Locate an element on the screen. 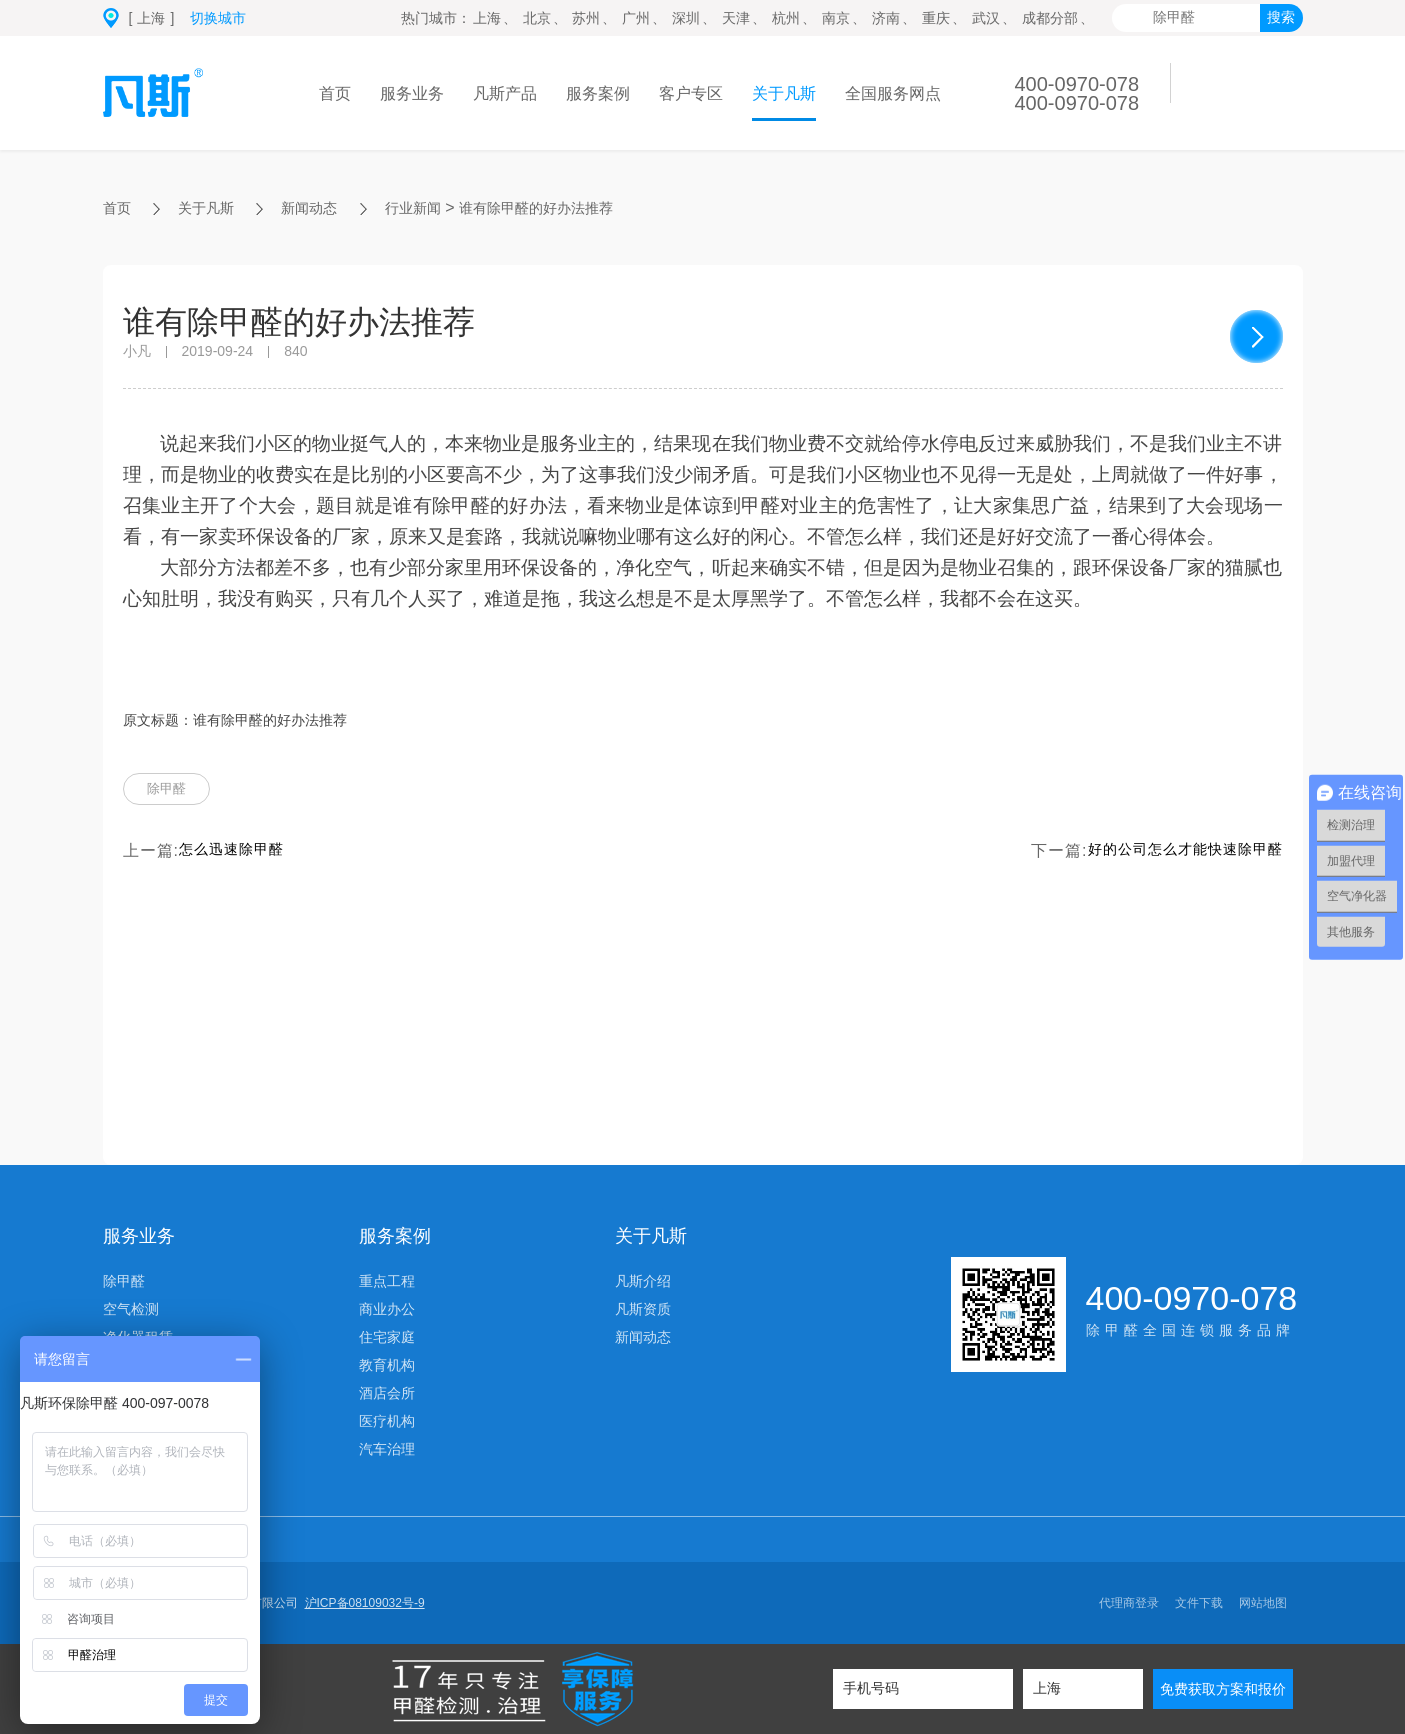 The width and height of the screenshot is (1405, 1734). 空气检测 is located at coordinates (131, 1309).